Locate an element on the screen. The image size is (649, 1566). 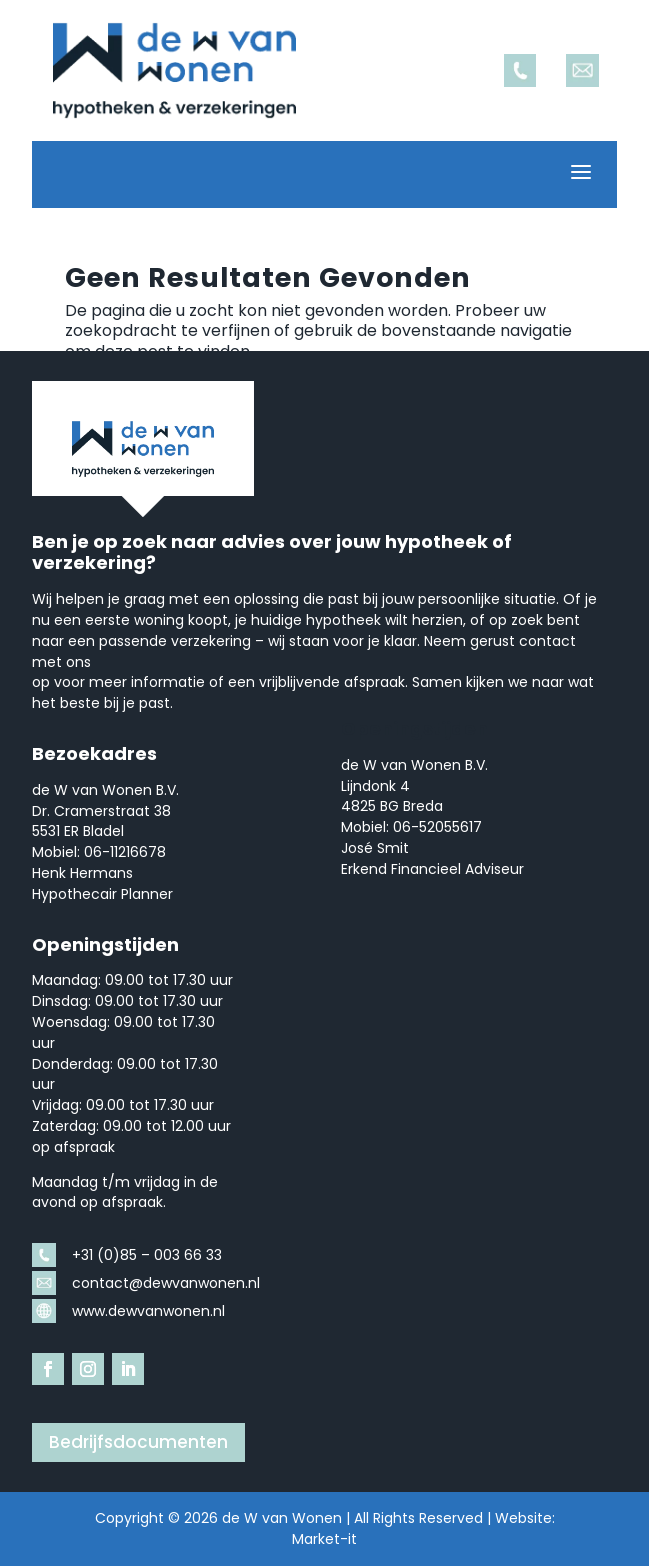
+31 (0)85 – 003 66 33 is located at coordinates (147, 1255).